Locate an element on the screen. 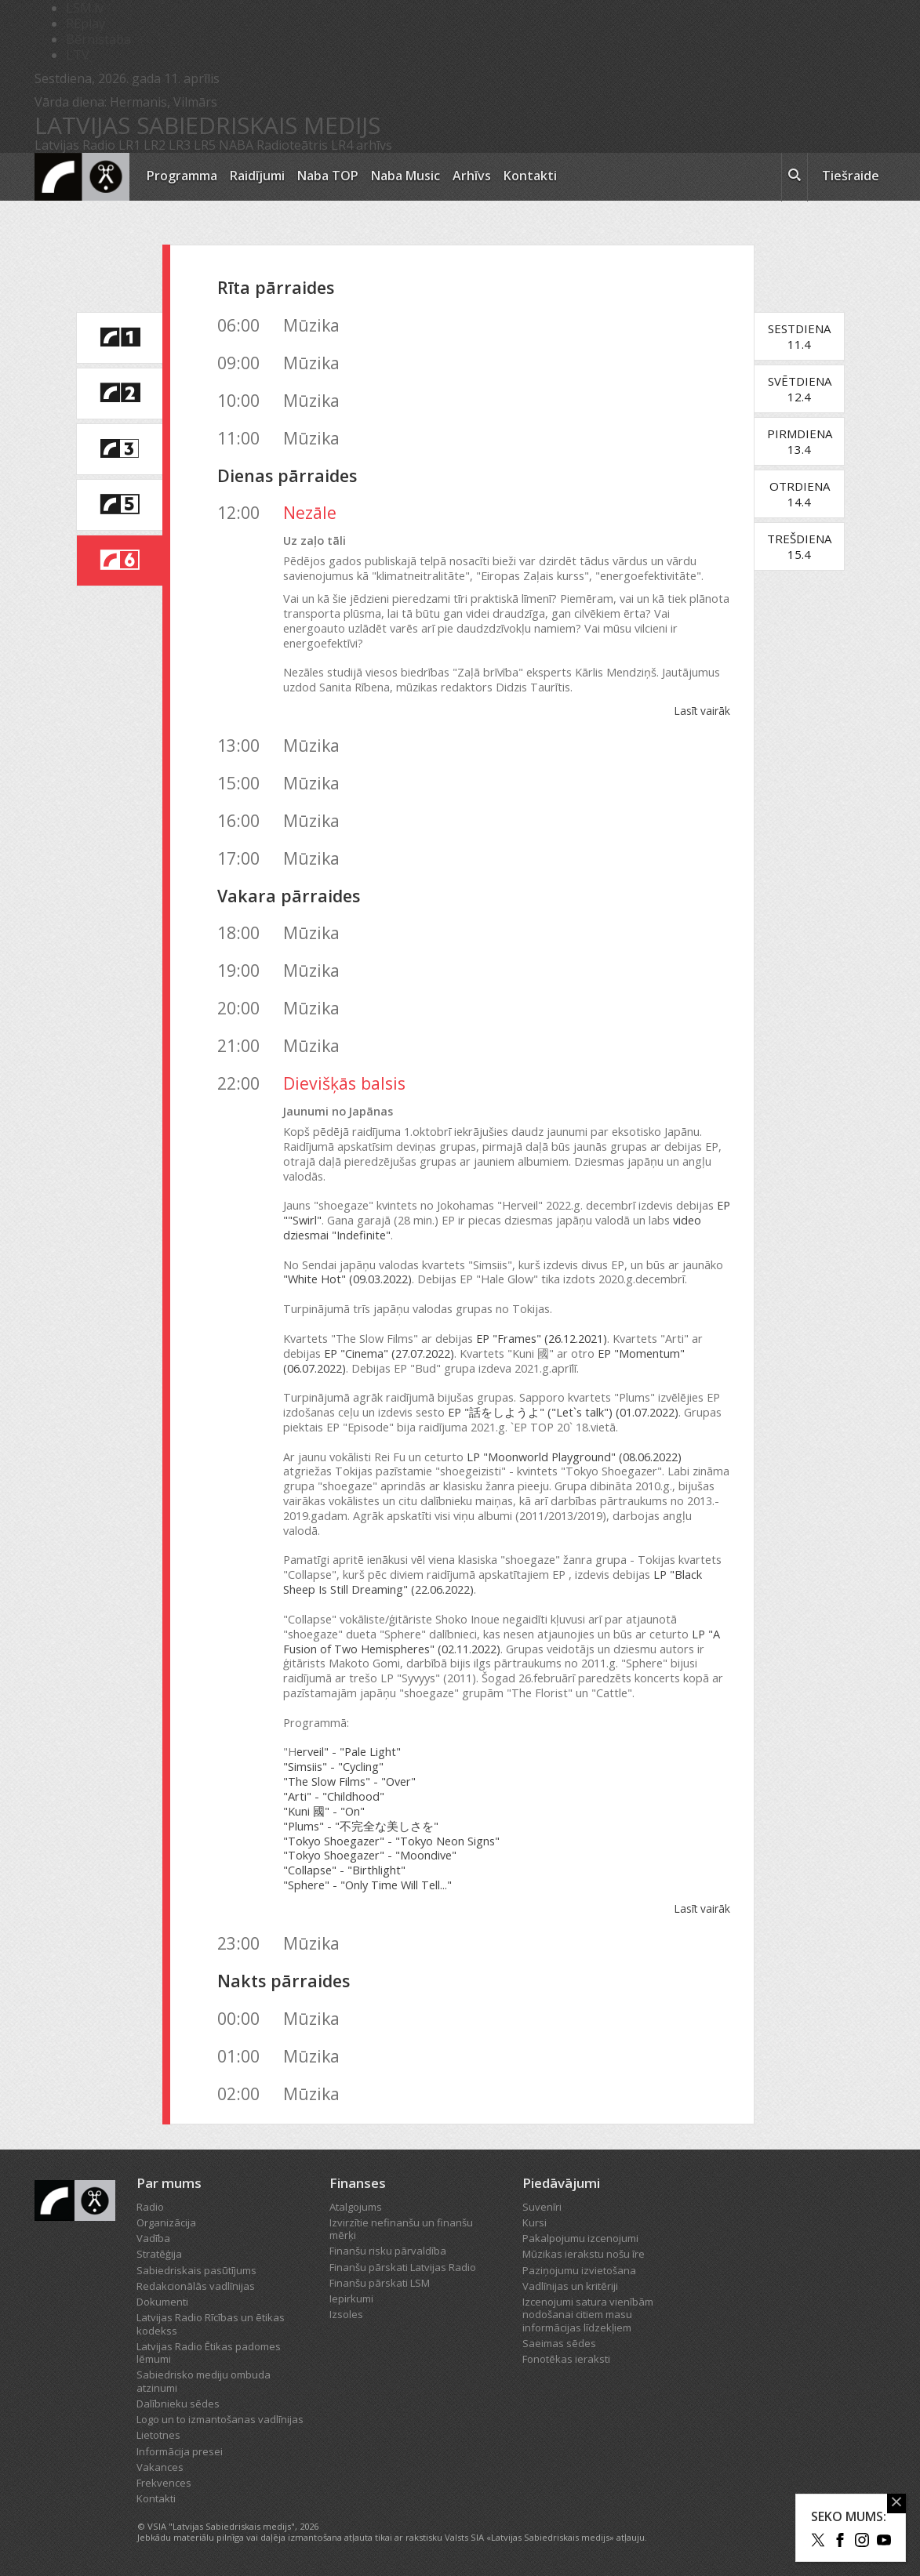  Lasīt vairāk is located at coordinates (702, 710).